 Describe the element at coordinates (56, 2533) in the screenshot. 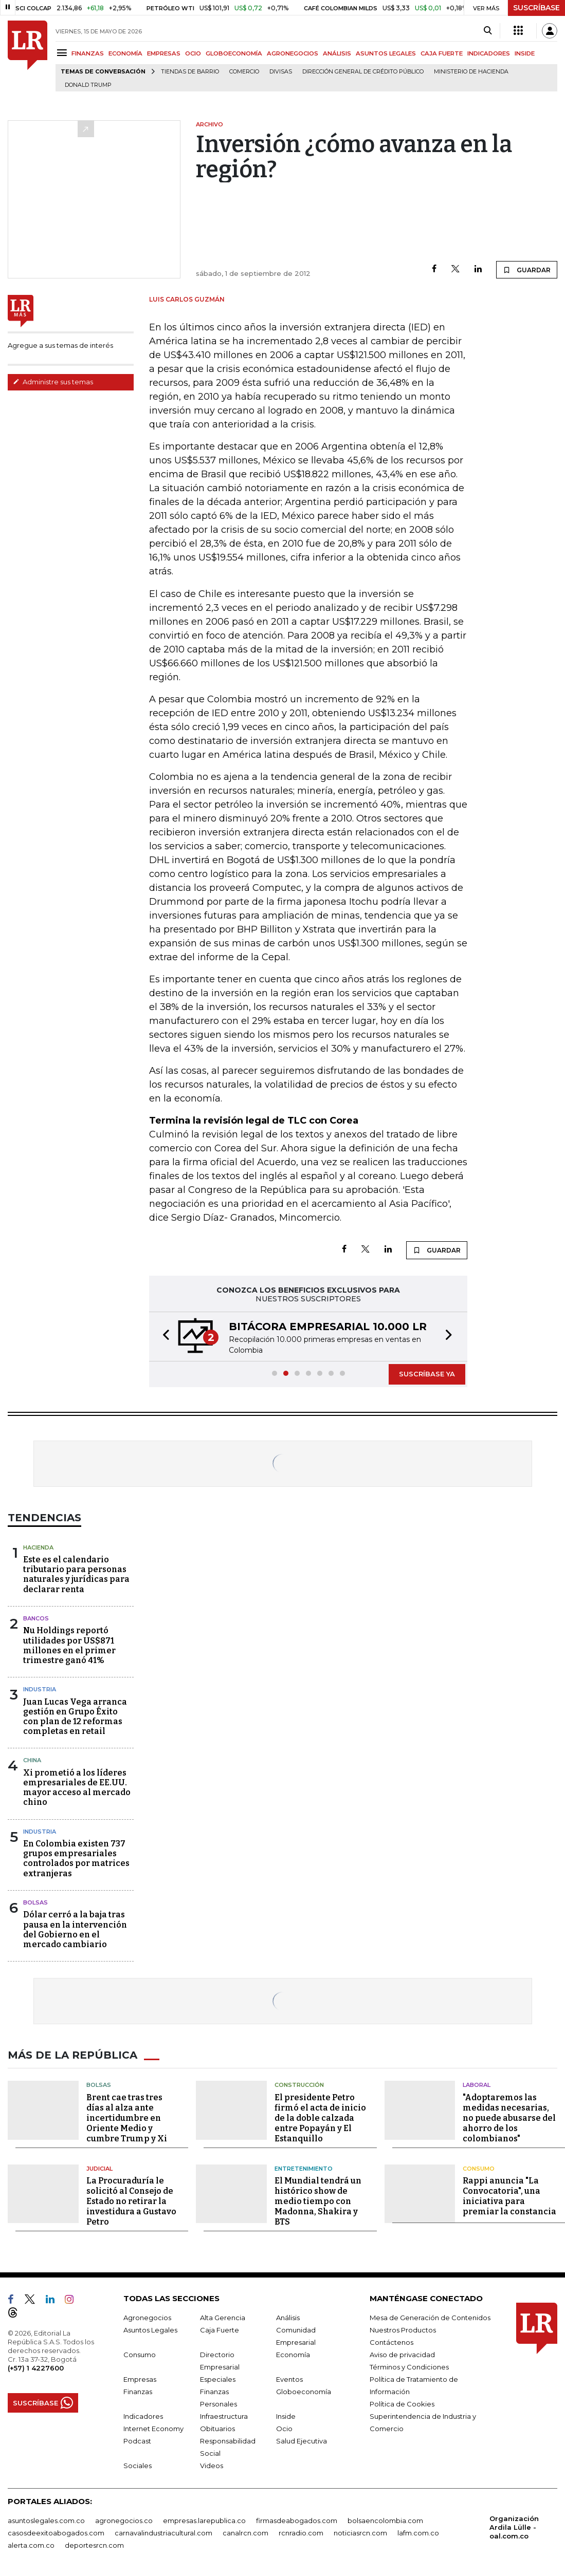

I see `casosdeexitoabogados.com` at that location.